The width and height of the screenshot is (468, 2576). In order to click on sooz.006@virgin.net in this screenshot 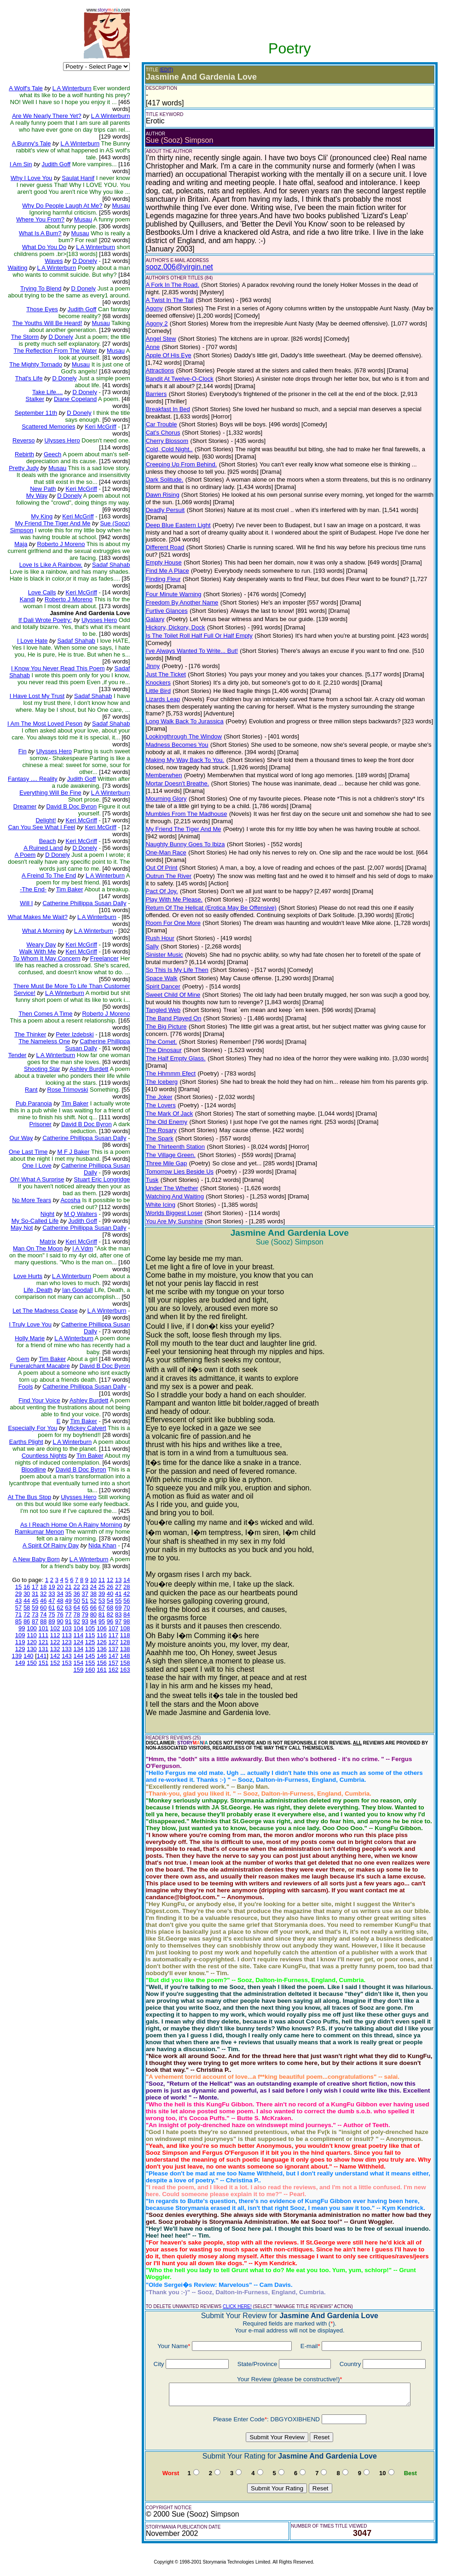, I will do `click(179, 267)`.